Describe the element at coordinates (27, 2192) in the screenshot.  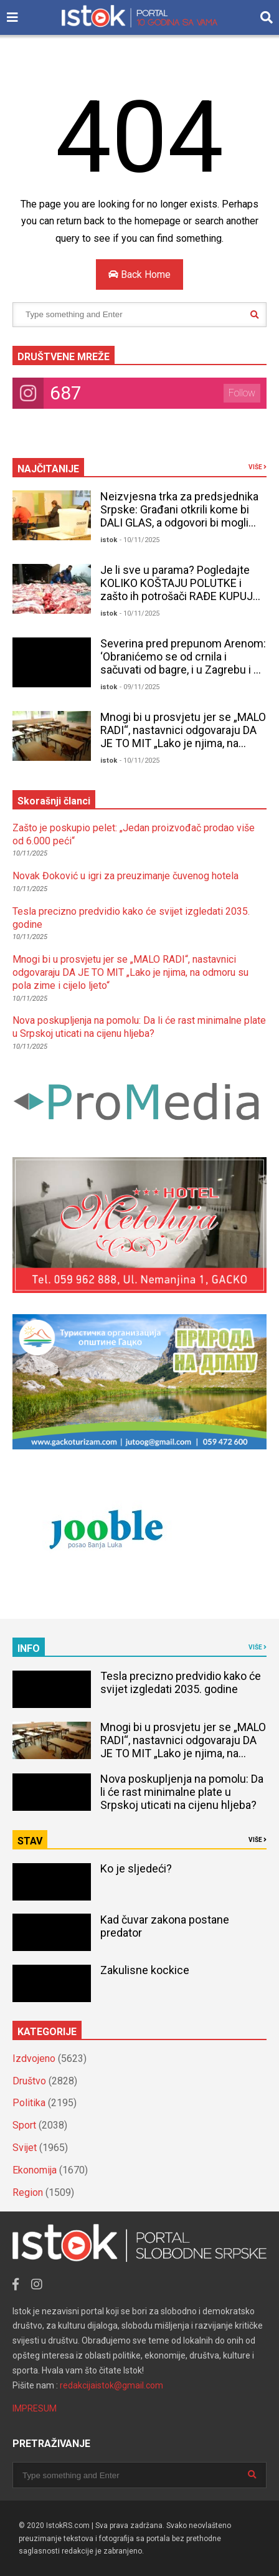
I see `Region` at that location.